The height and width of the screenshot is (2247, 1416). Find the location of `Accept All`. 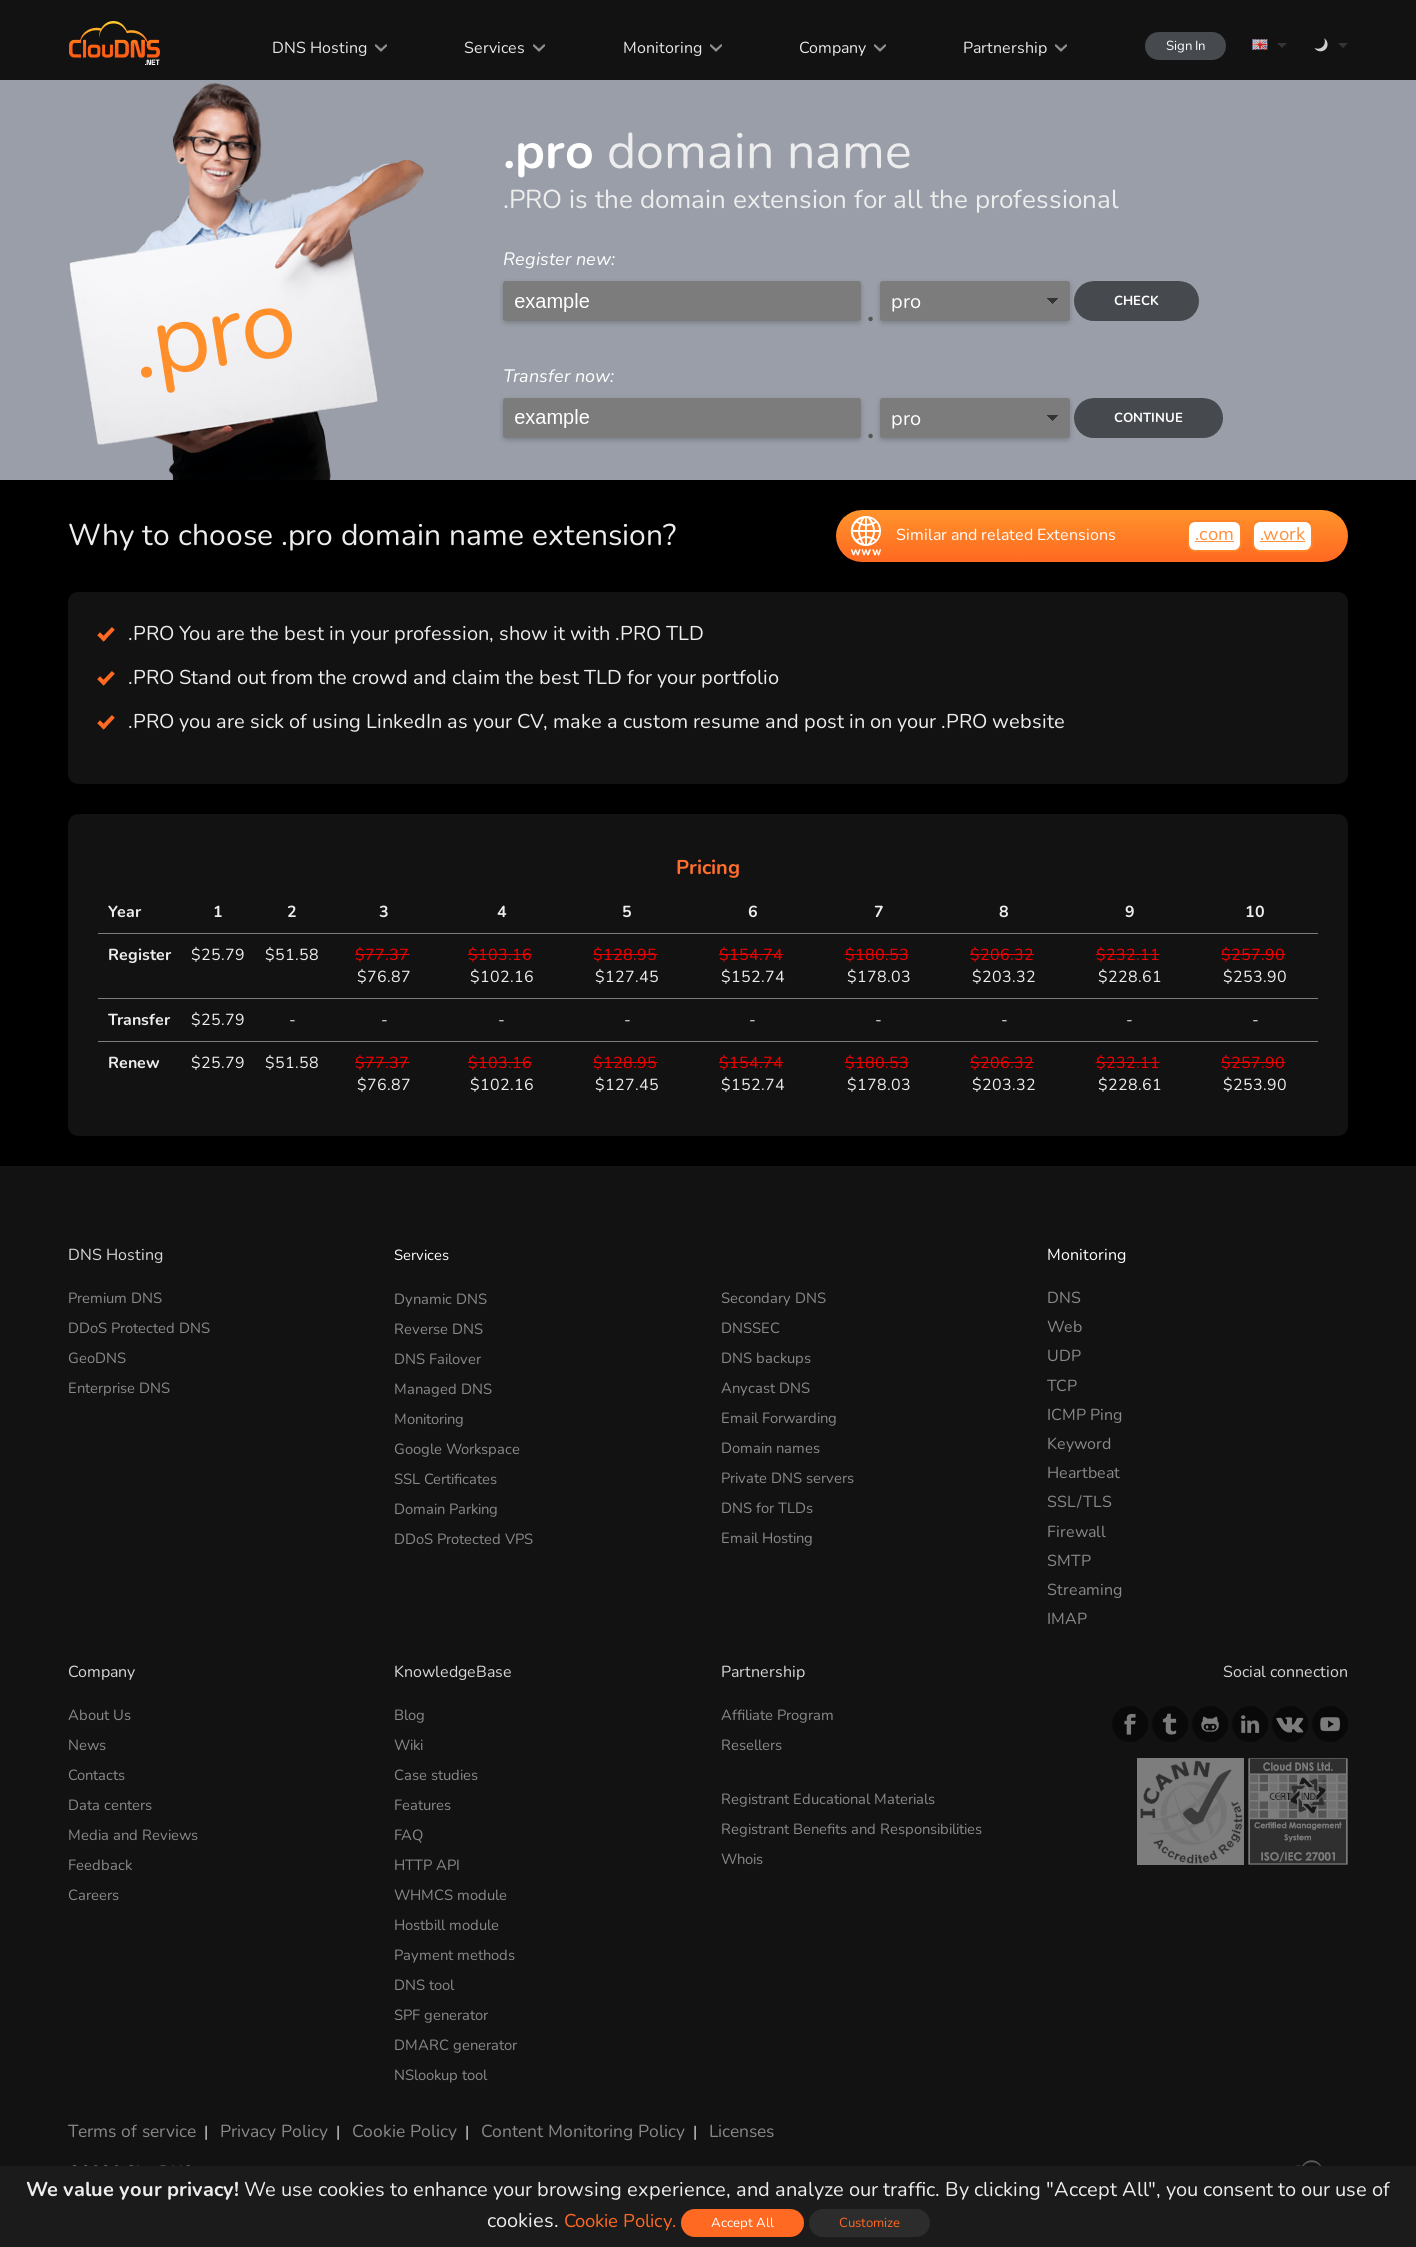

Accept All is located at coordinates (746, 2222).